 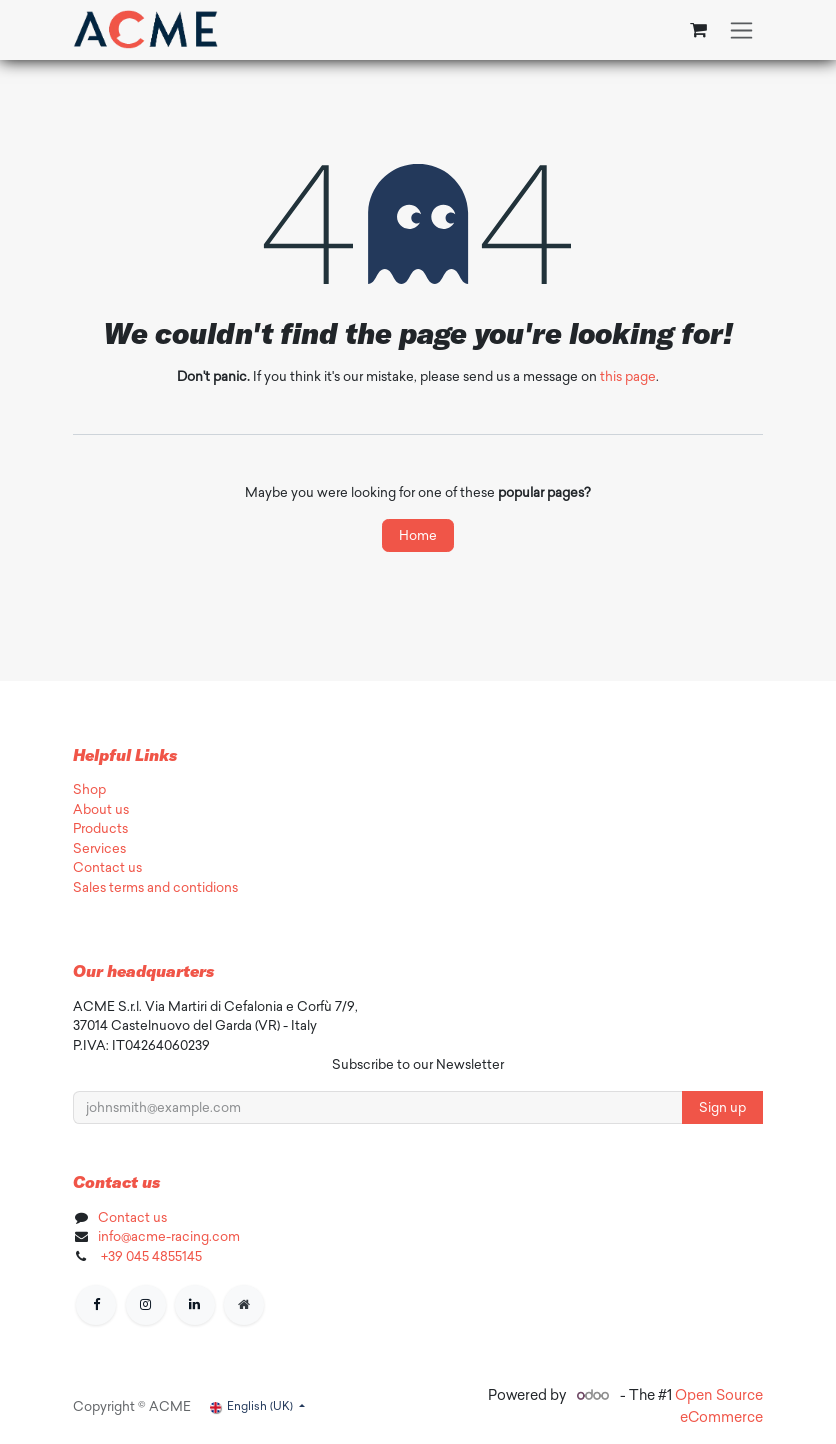 What do you see at coordinates (100, 828) in the screenshot?
I see `Products` at bounding box center [100, 828].